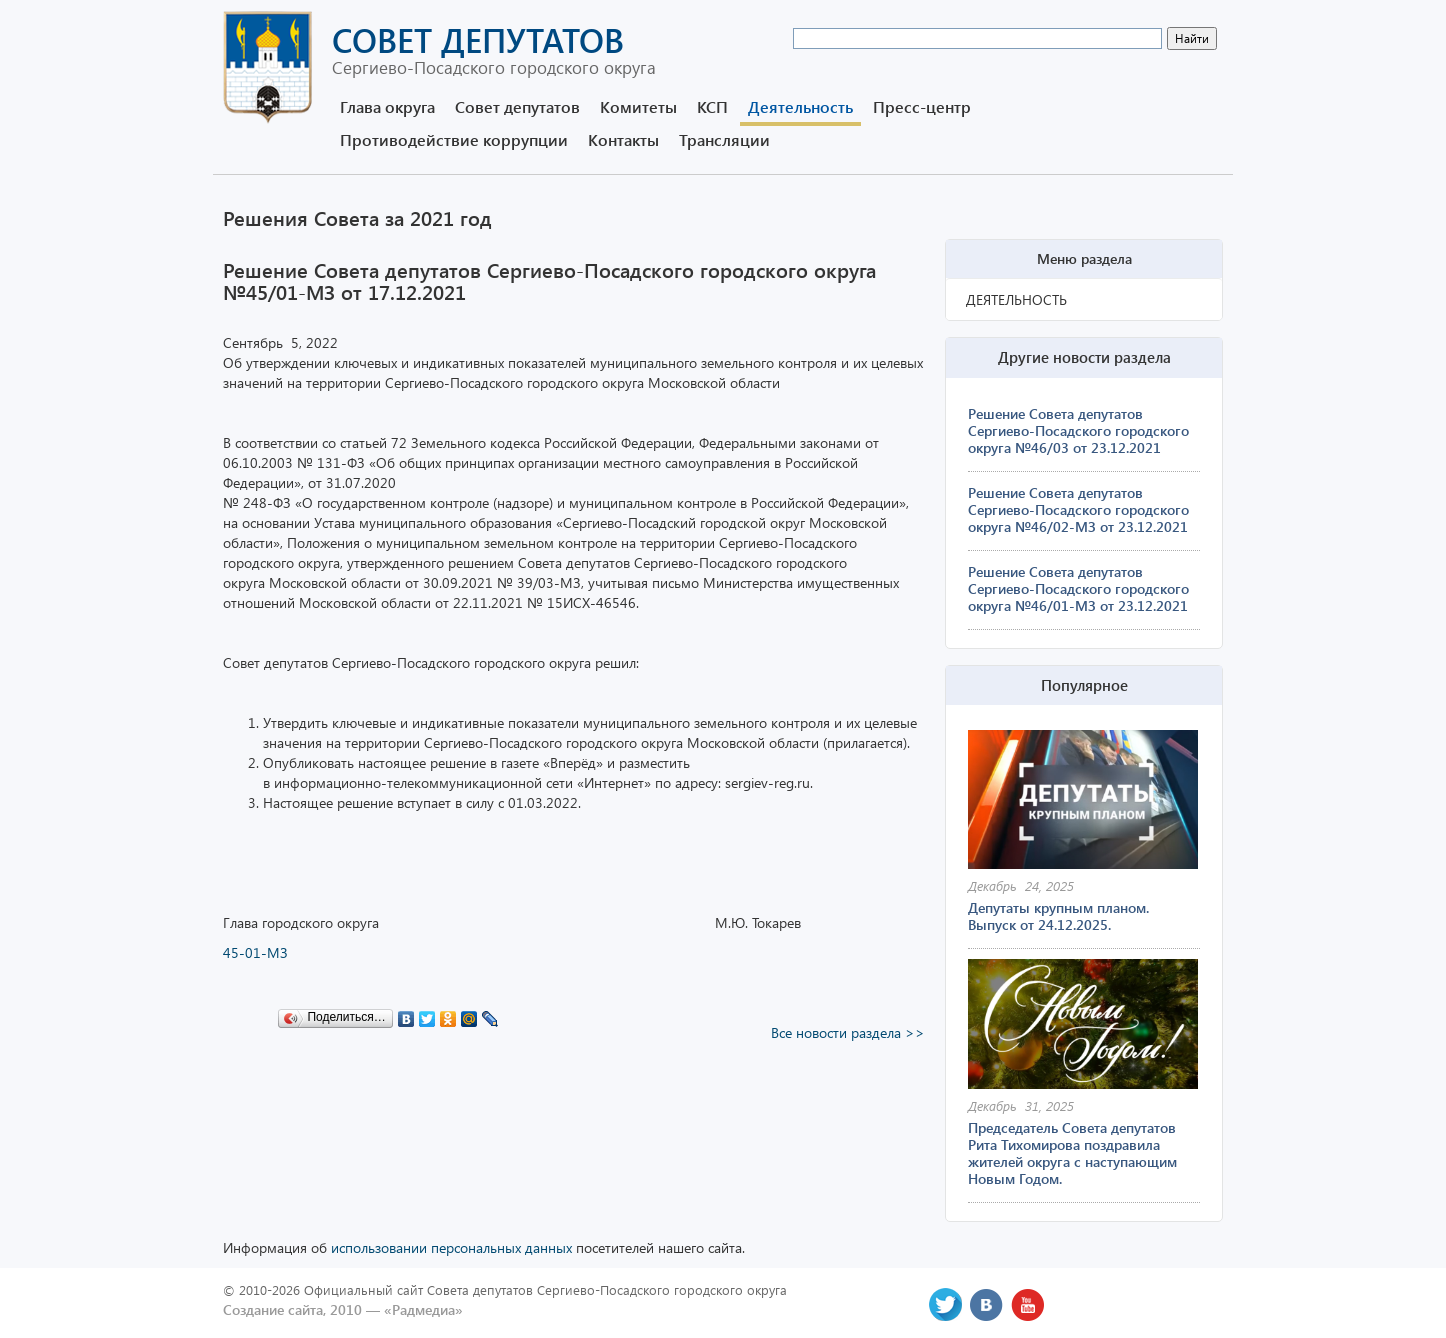 The width and height of the screenshot is (1446, 1338). Describe the element at coordinates (1078, 430) in the screenshot. I see `Решение Совета депутатов Сергиево-Посадского городского округа №46/03 от 23.12.2021` at that location.